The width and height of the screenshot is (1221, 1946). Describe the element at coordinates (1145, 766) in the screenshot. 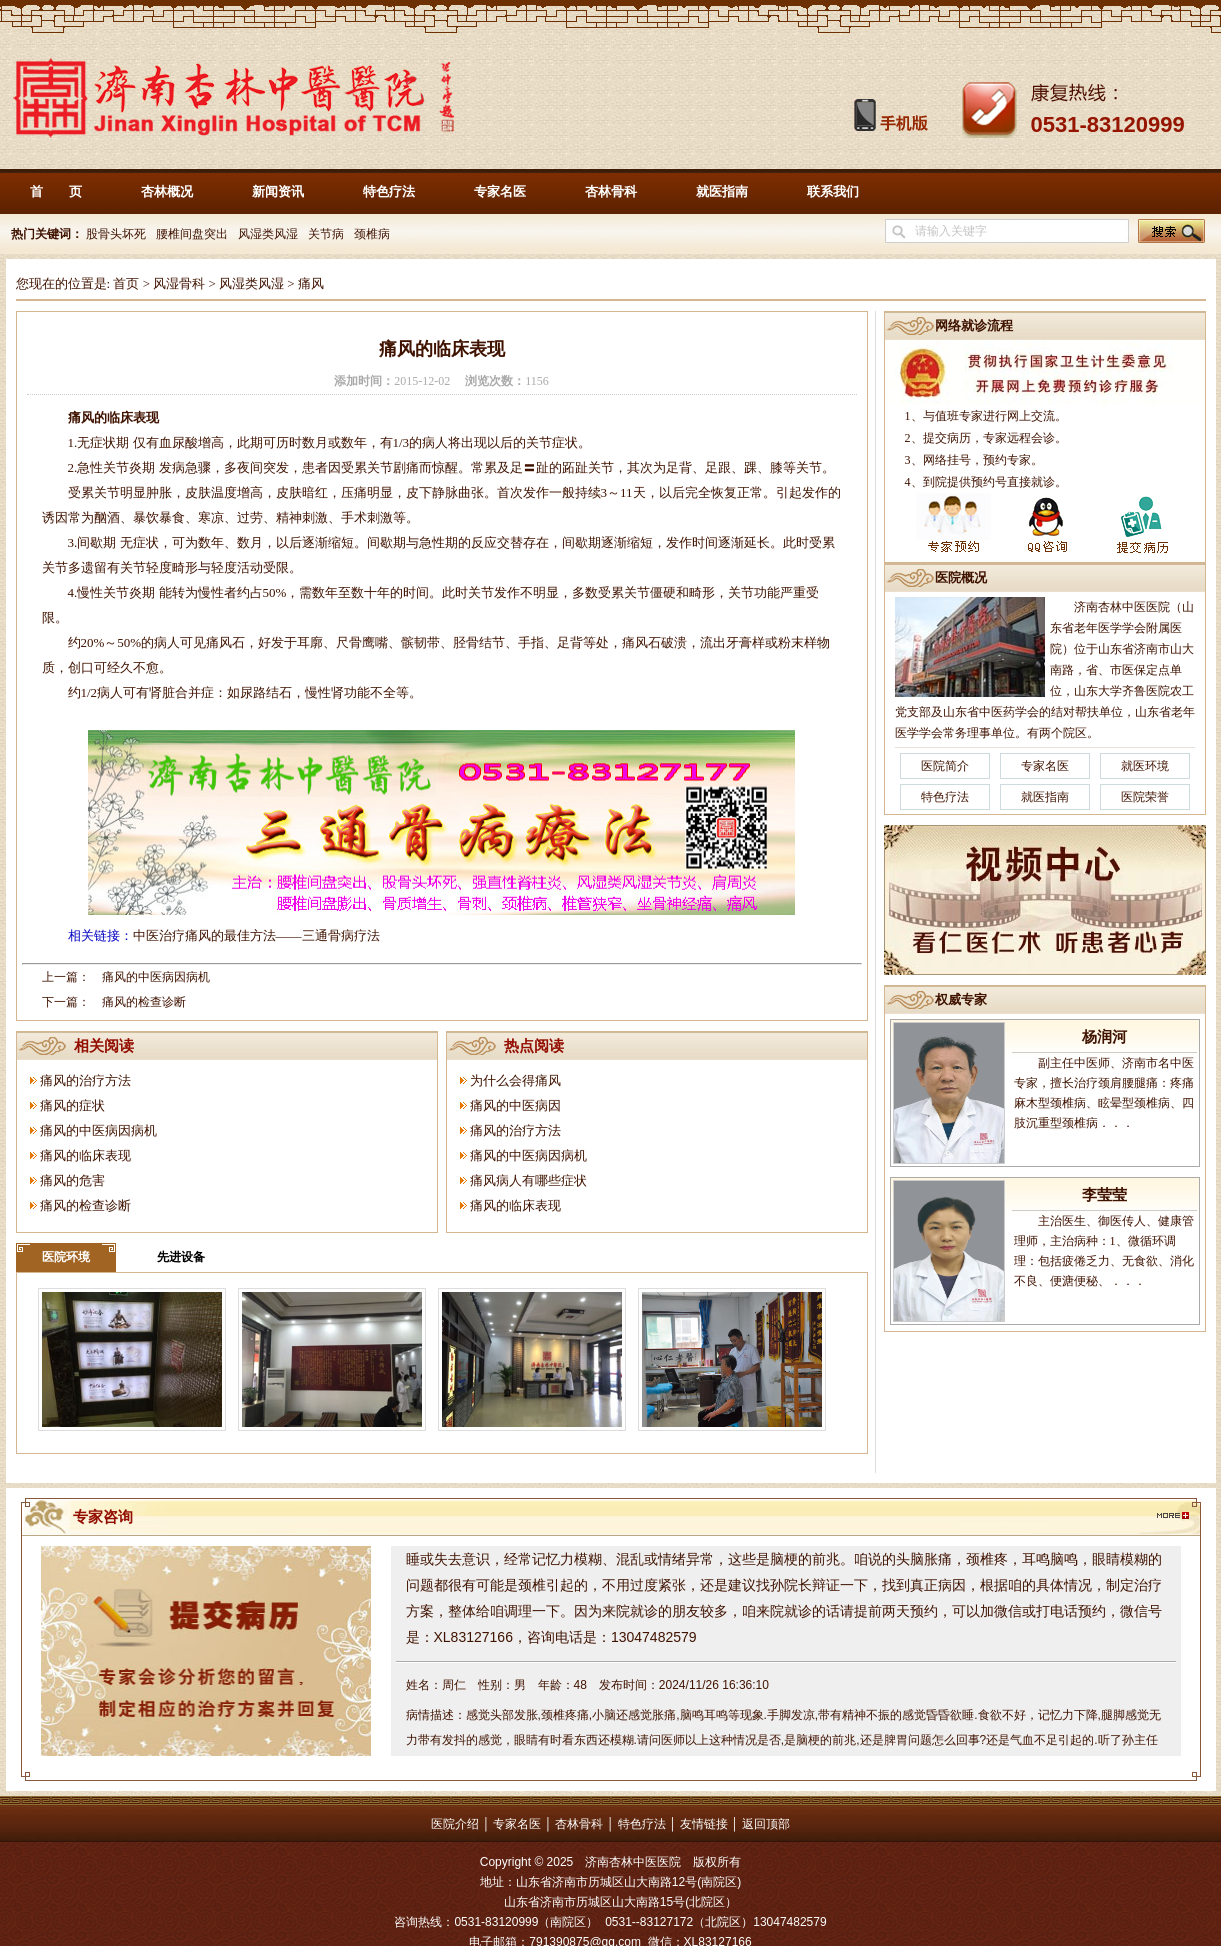

I see `就医环境` at that location.